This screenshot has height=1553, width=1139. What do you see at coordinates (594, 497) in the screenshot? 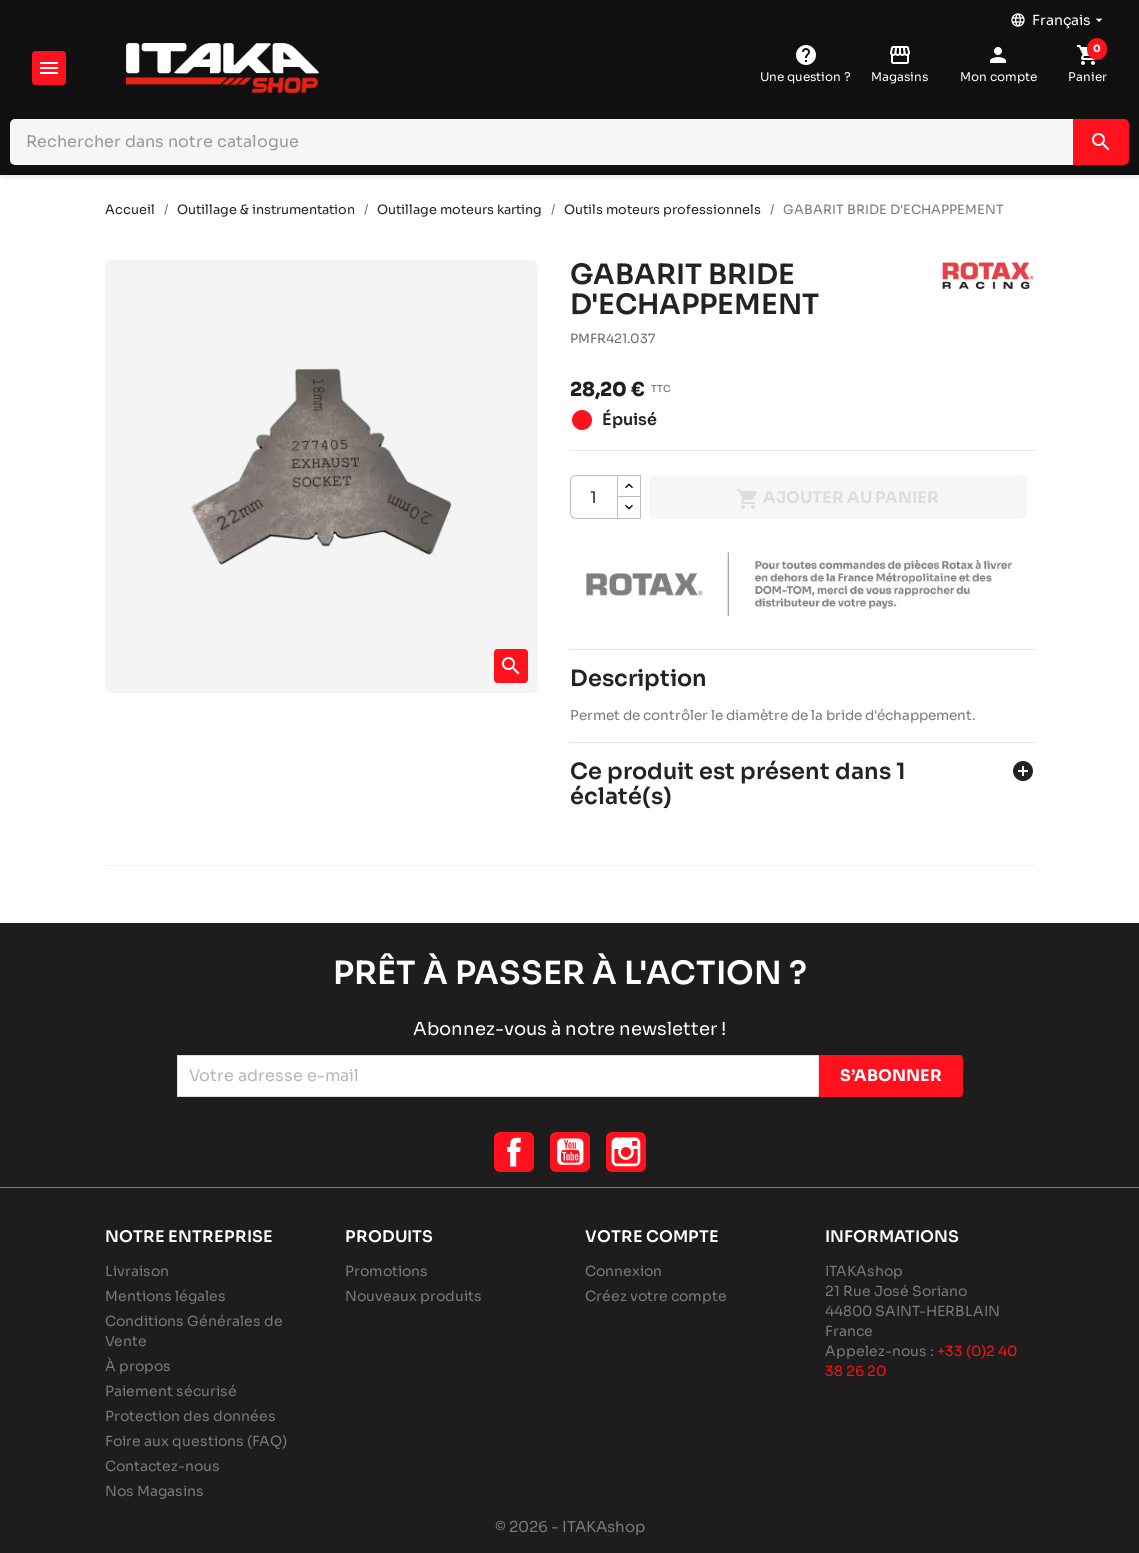
I see `[Quantité]` at bounding box center [594, 497].